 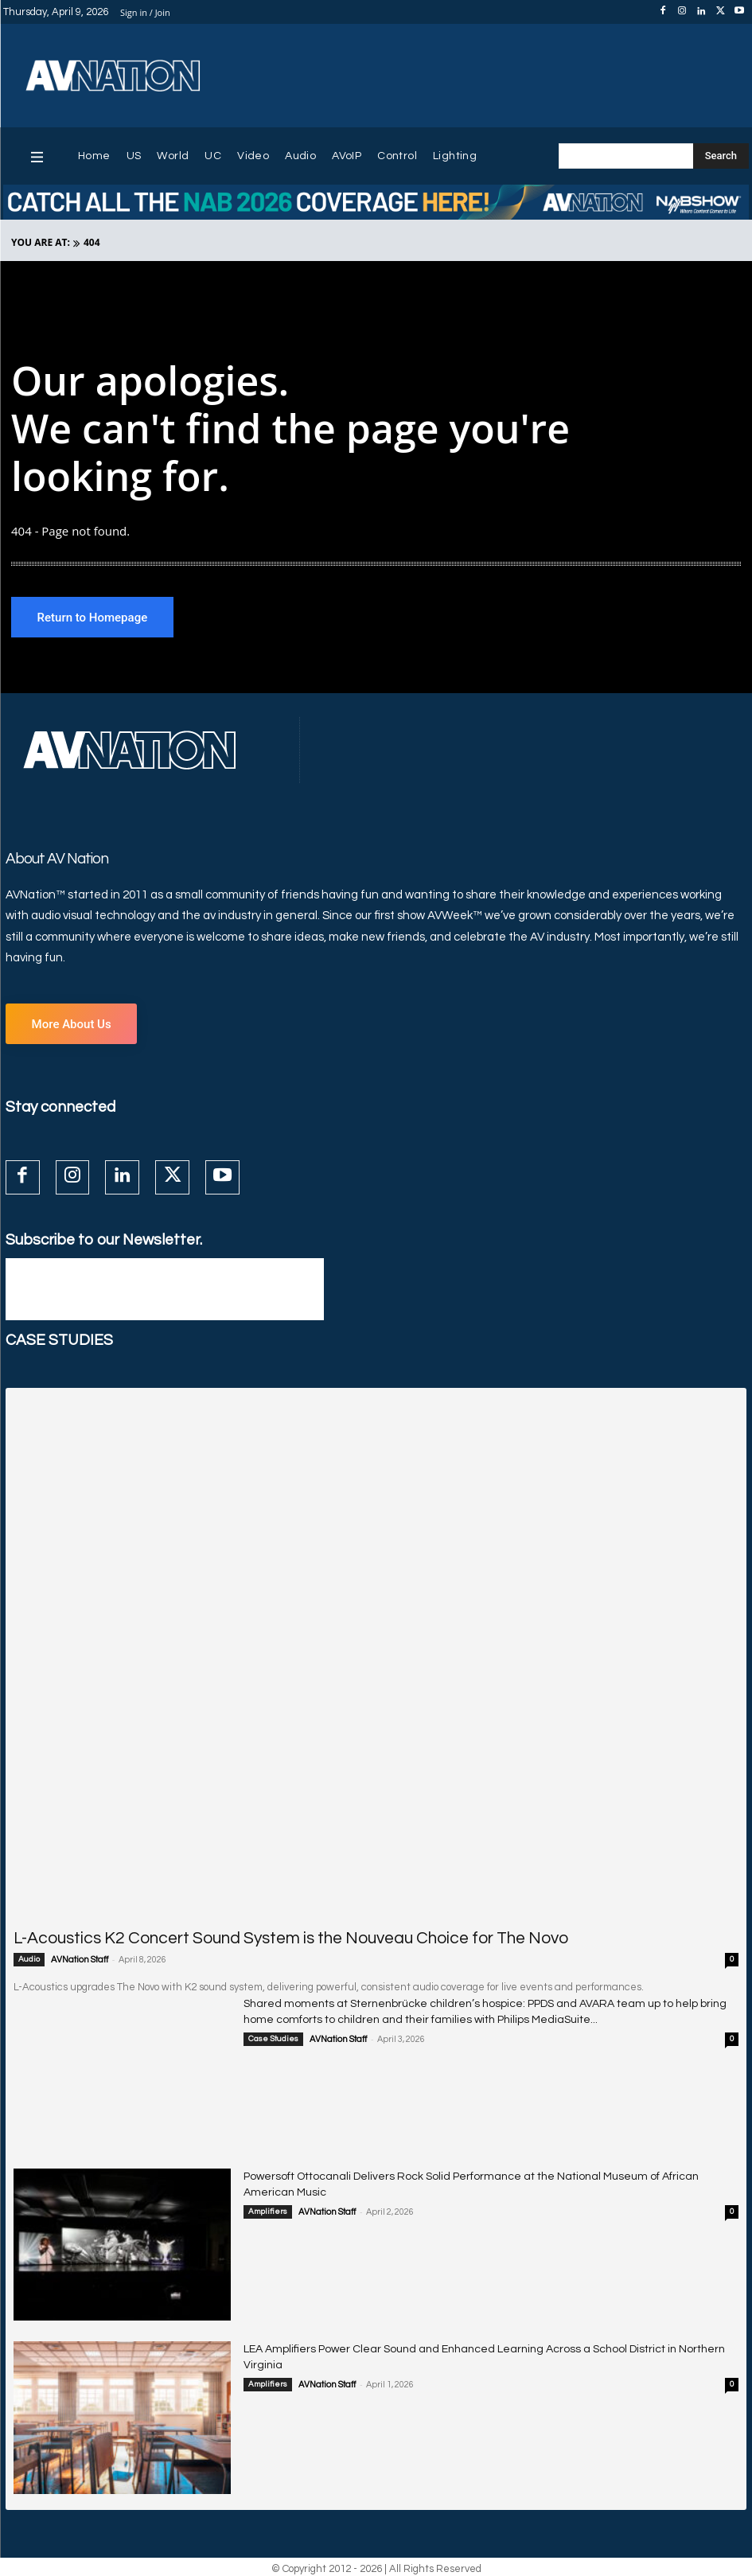 I want to click on Amplifiers, so click(x=267, y=2192).